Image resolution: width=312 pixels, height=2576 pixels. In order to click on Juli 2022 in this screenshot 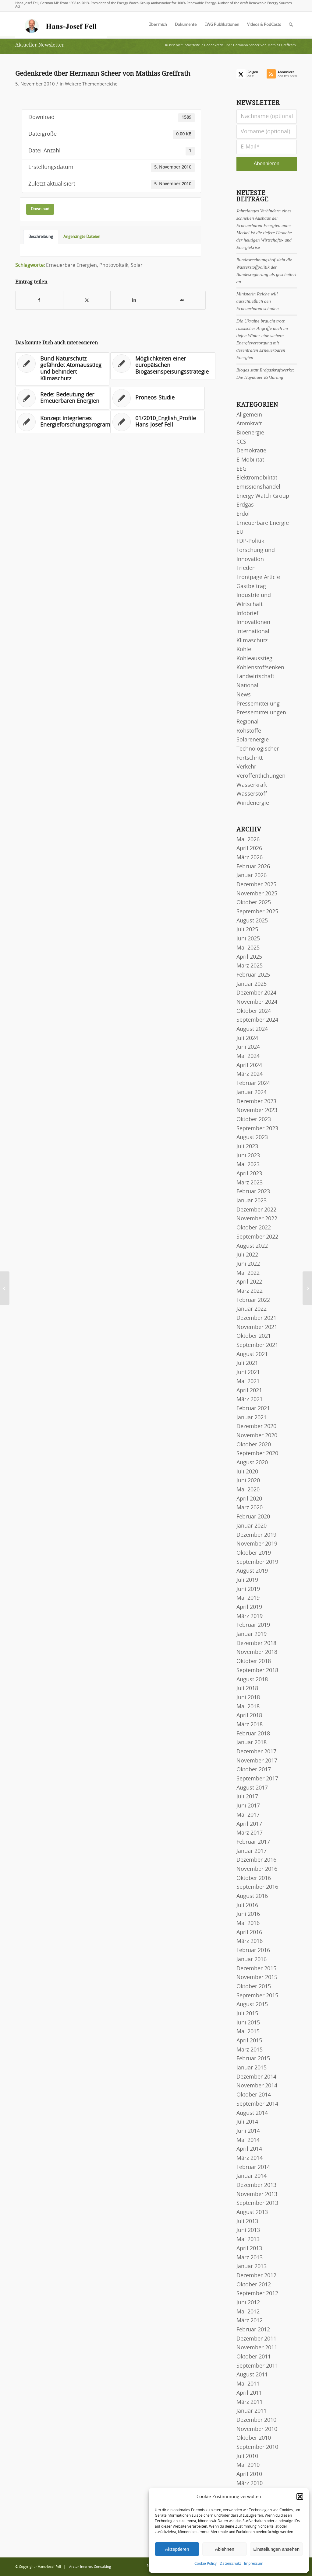, I will do `click(247, 1255)`.